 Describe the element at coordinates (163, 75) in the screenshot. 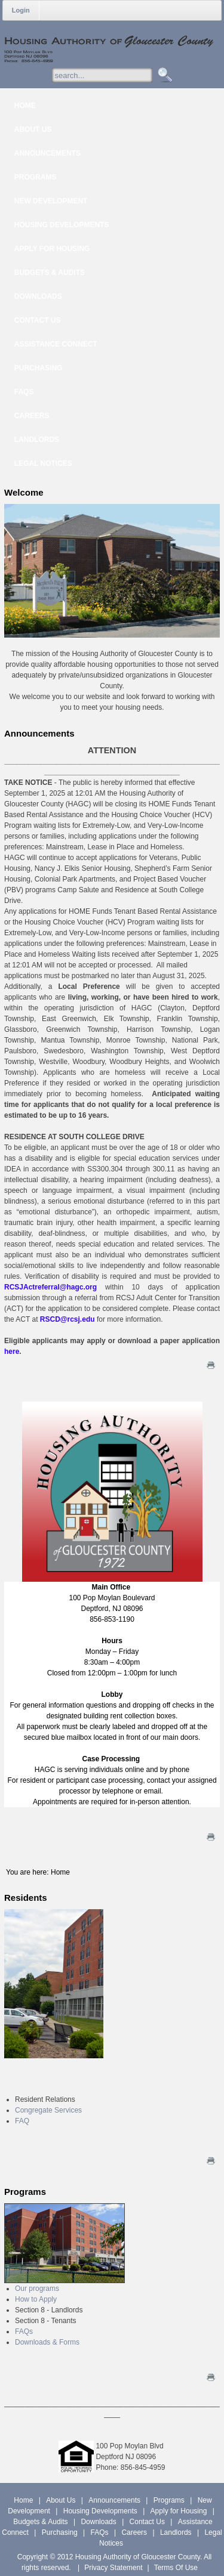

I see `Search` at that location.